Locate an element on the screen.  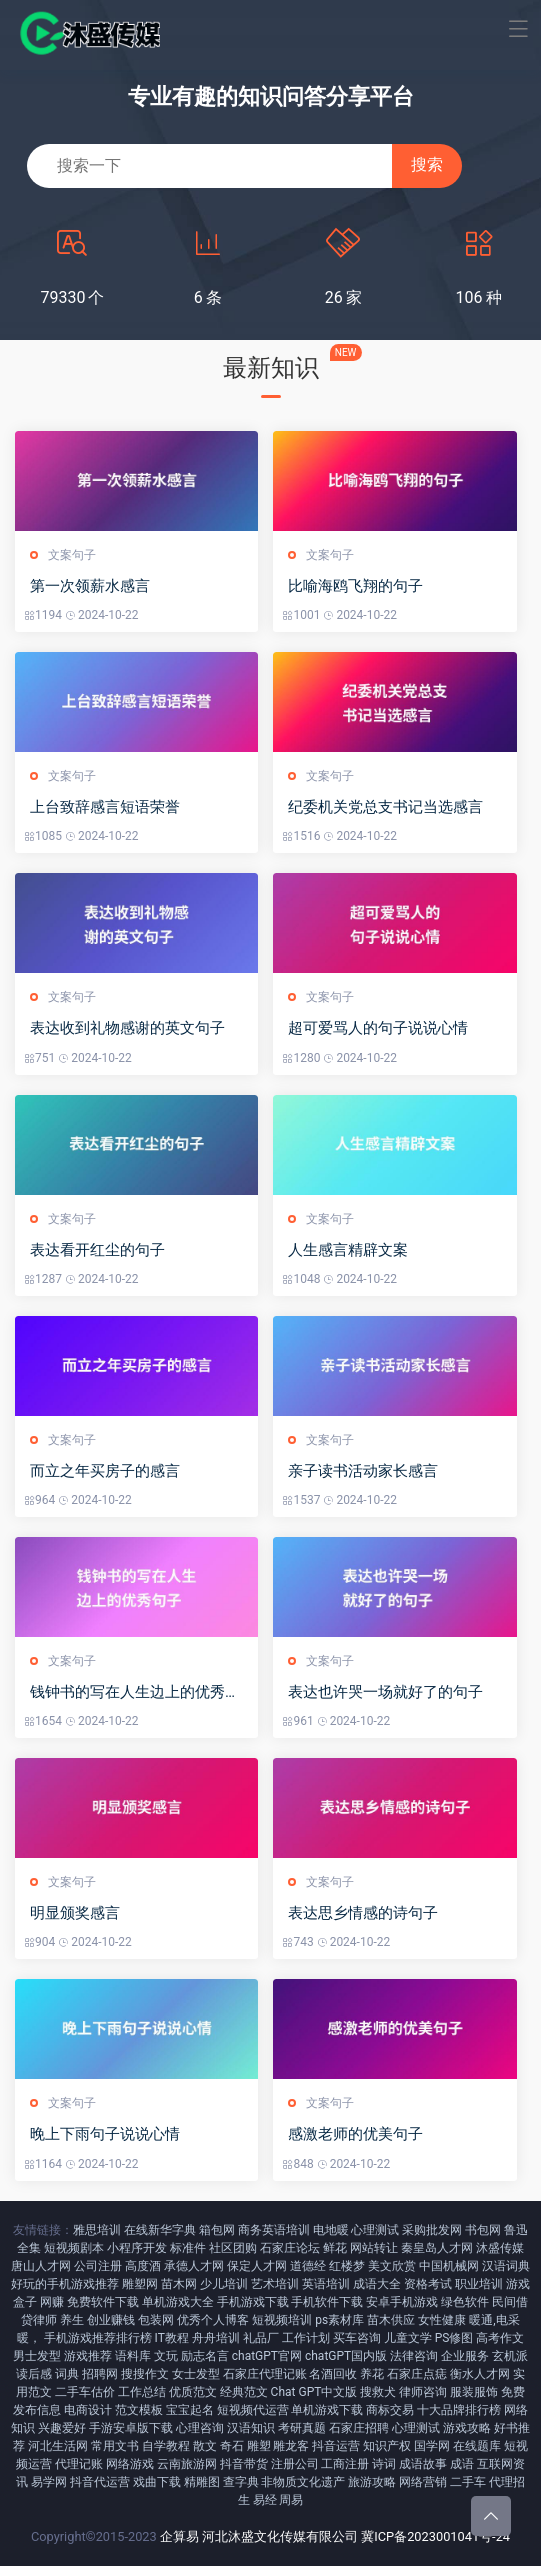
手机游戏下载 is located at coordinates (253, 2302).